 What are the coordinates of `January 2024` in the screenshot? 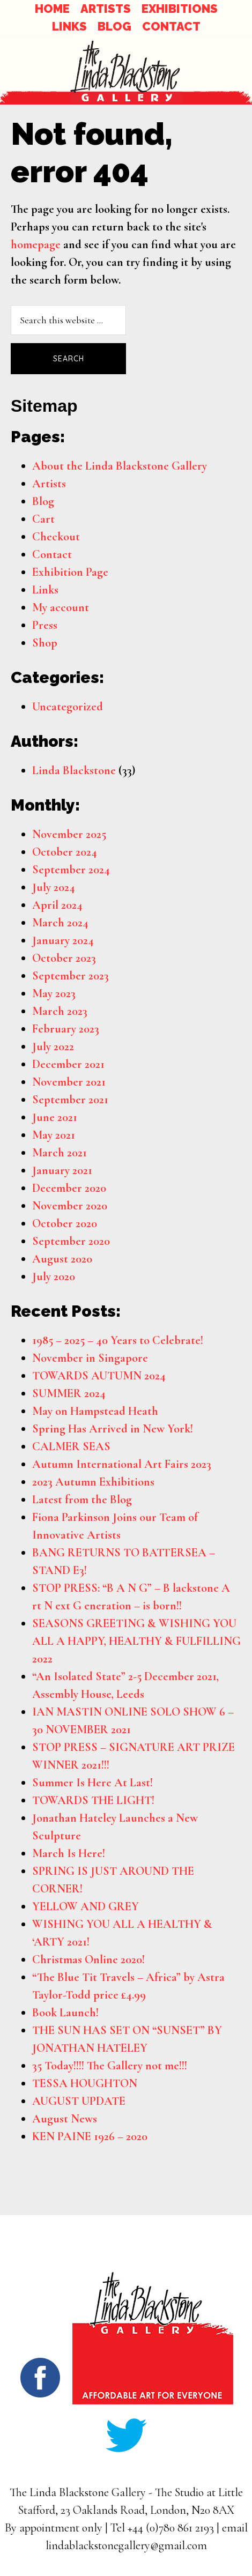 It's located at (63, 940).